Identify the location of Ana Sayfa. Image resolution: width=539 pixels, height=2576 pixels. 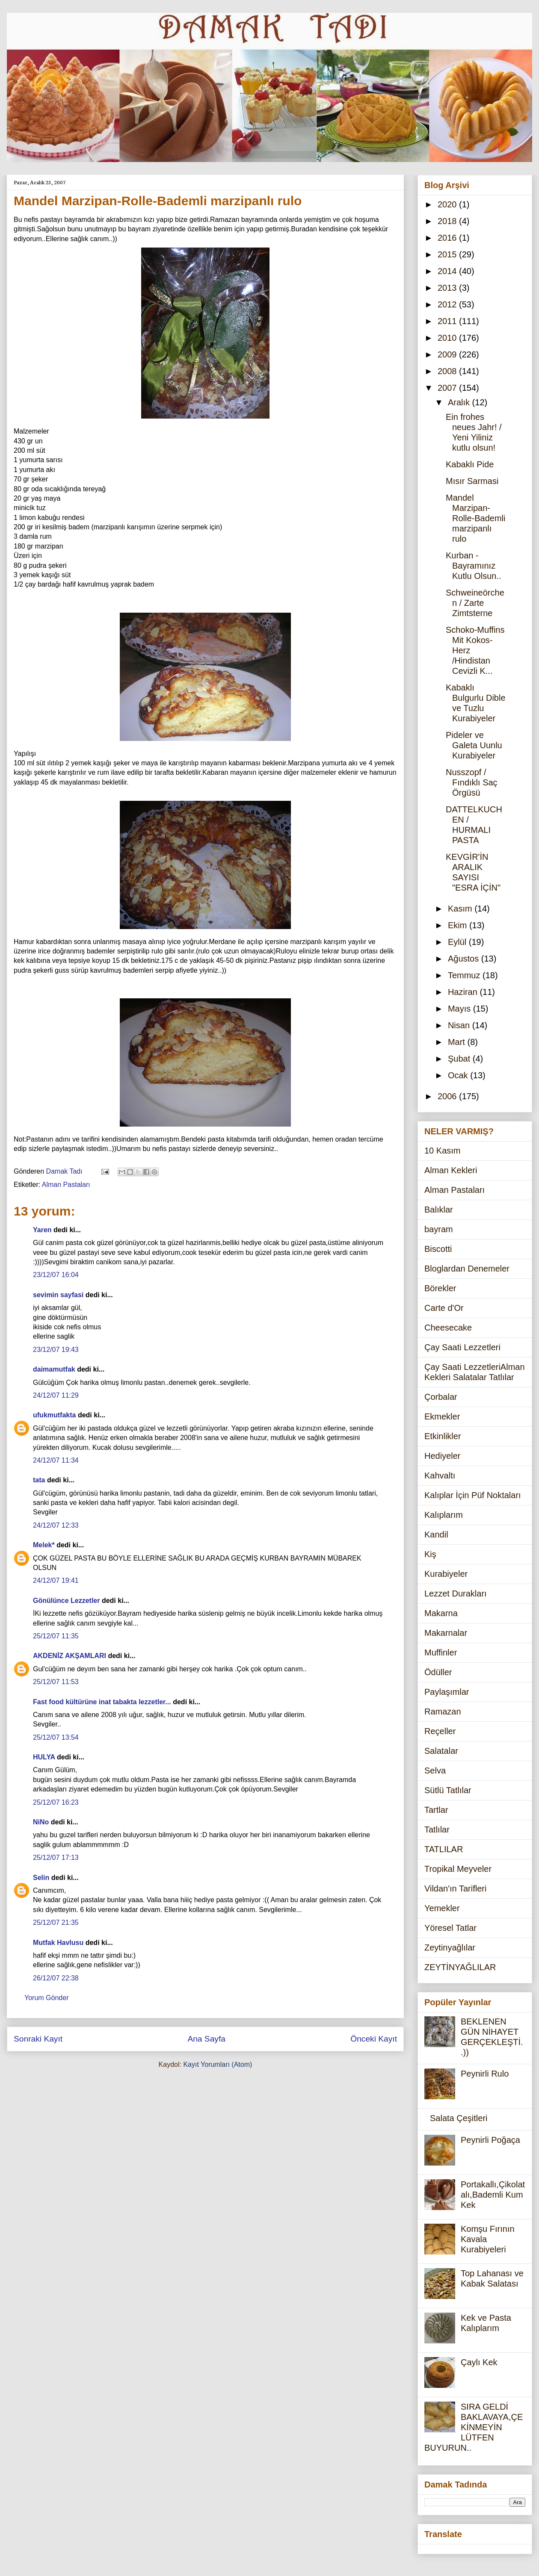
(206, 2038).